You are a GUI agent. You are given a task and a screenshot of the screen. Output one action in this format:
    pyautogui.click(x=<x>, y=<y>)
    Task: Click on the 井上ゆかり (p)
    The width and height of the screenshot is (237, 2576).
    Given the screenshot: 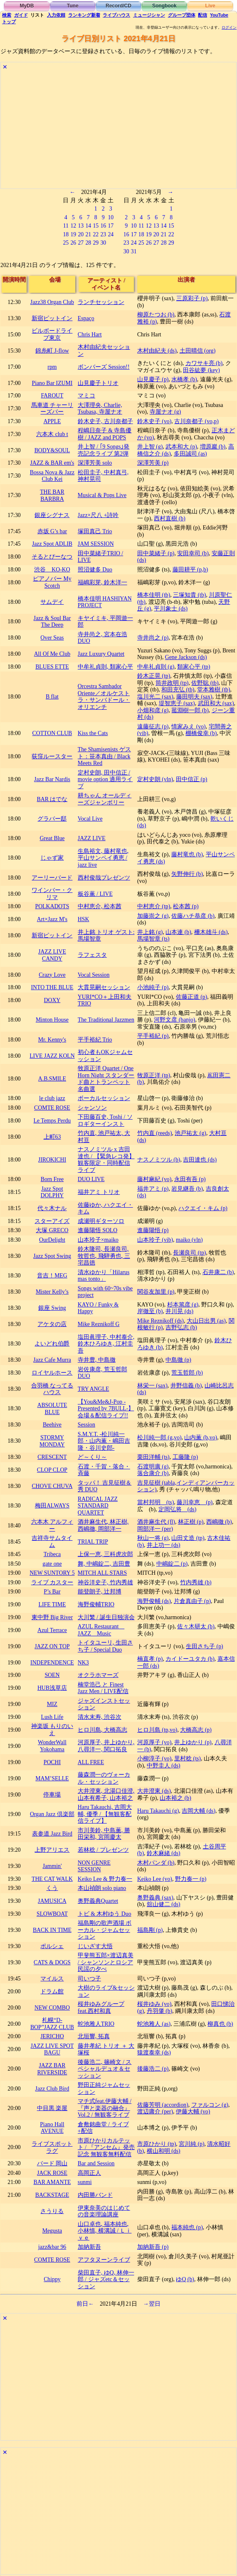 What is the action you would take?
    pyautogui.click(x=192, y=1742)
    